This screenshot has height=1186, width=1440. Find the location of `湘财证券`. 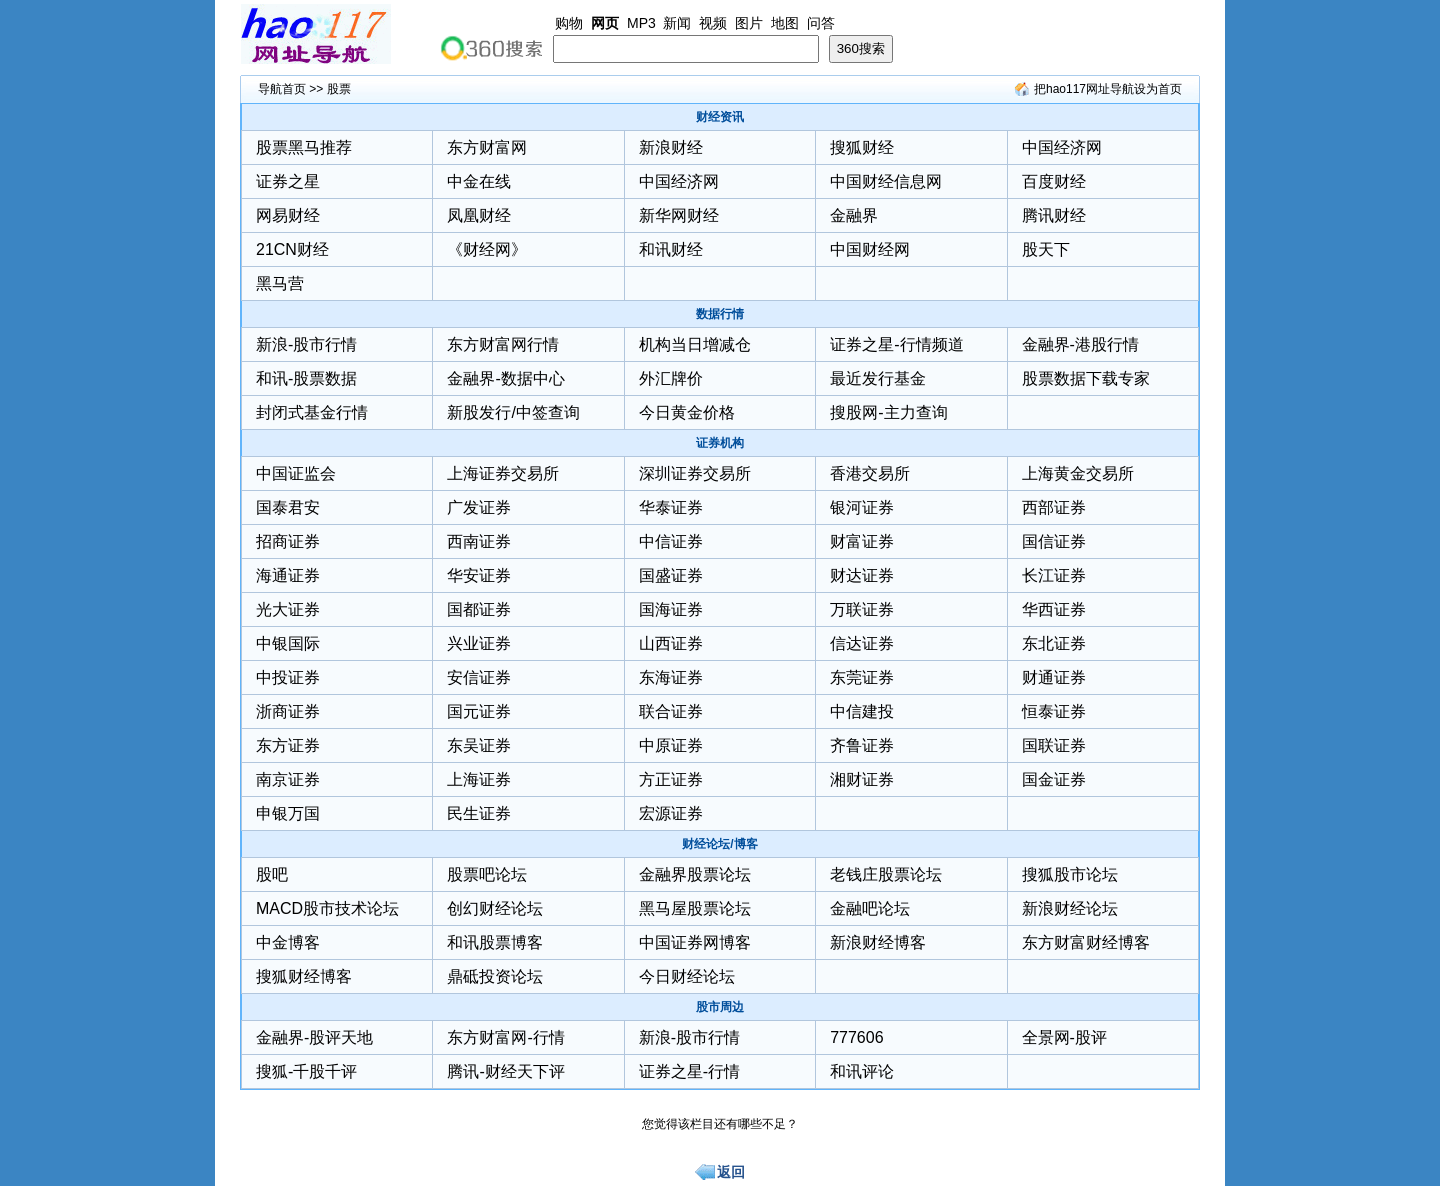

湘财证券 is located at coordinates (862, 779).